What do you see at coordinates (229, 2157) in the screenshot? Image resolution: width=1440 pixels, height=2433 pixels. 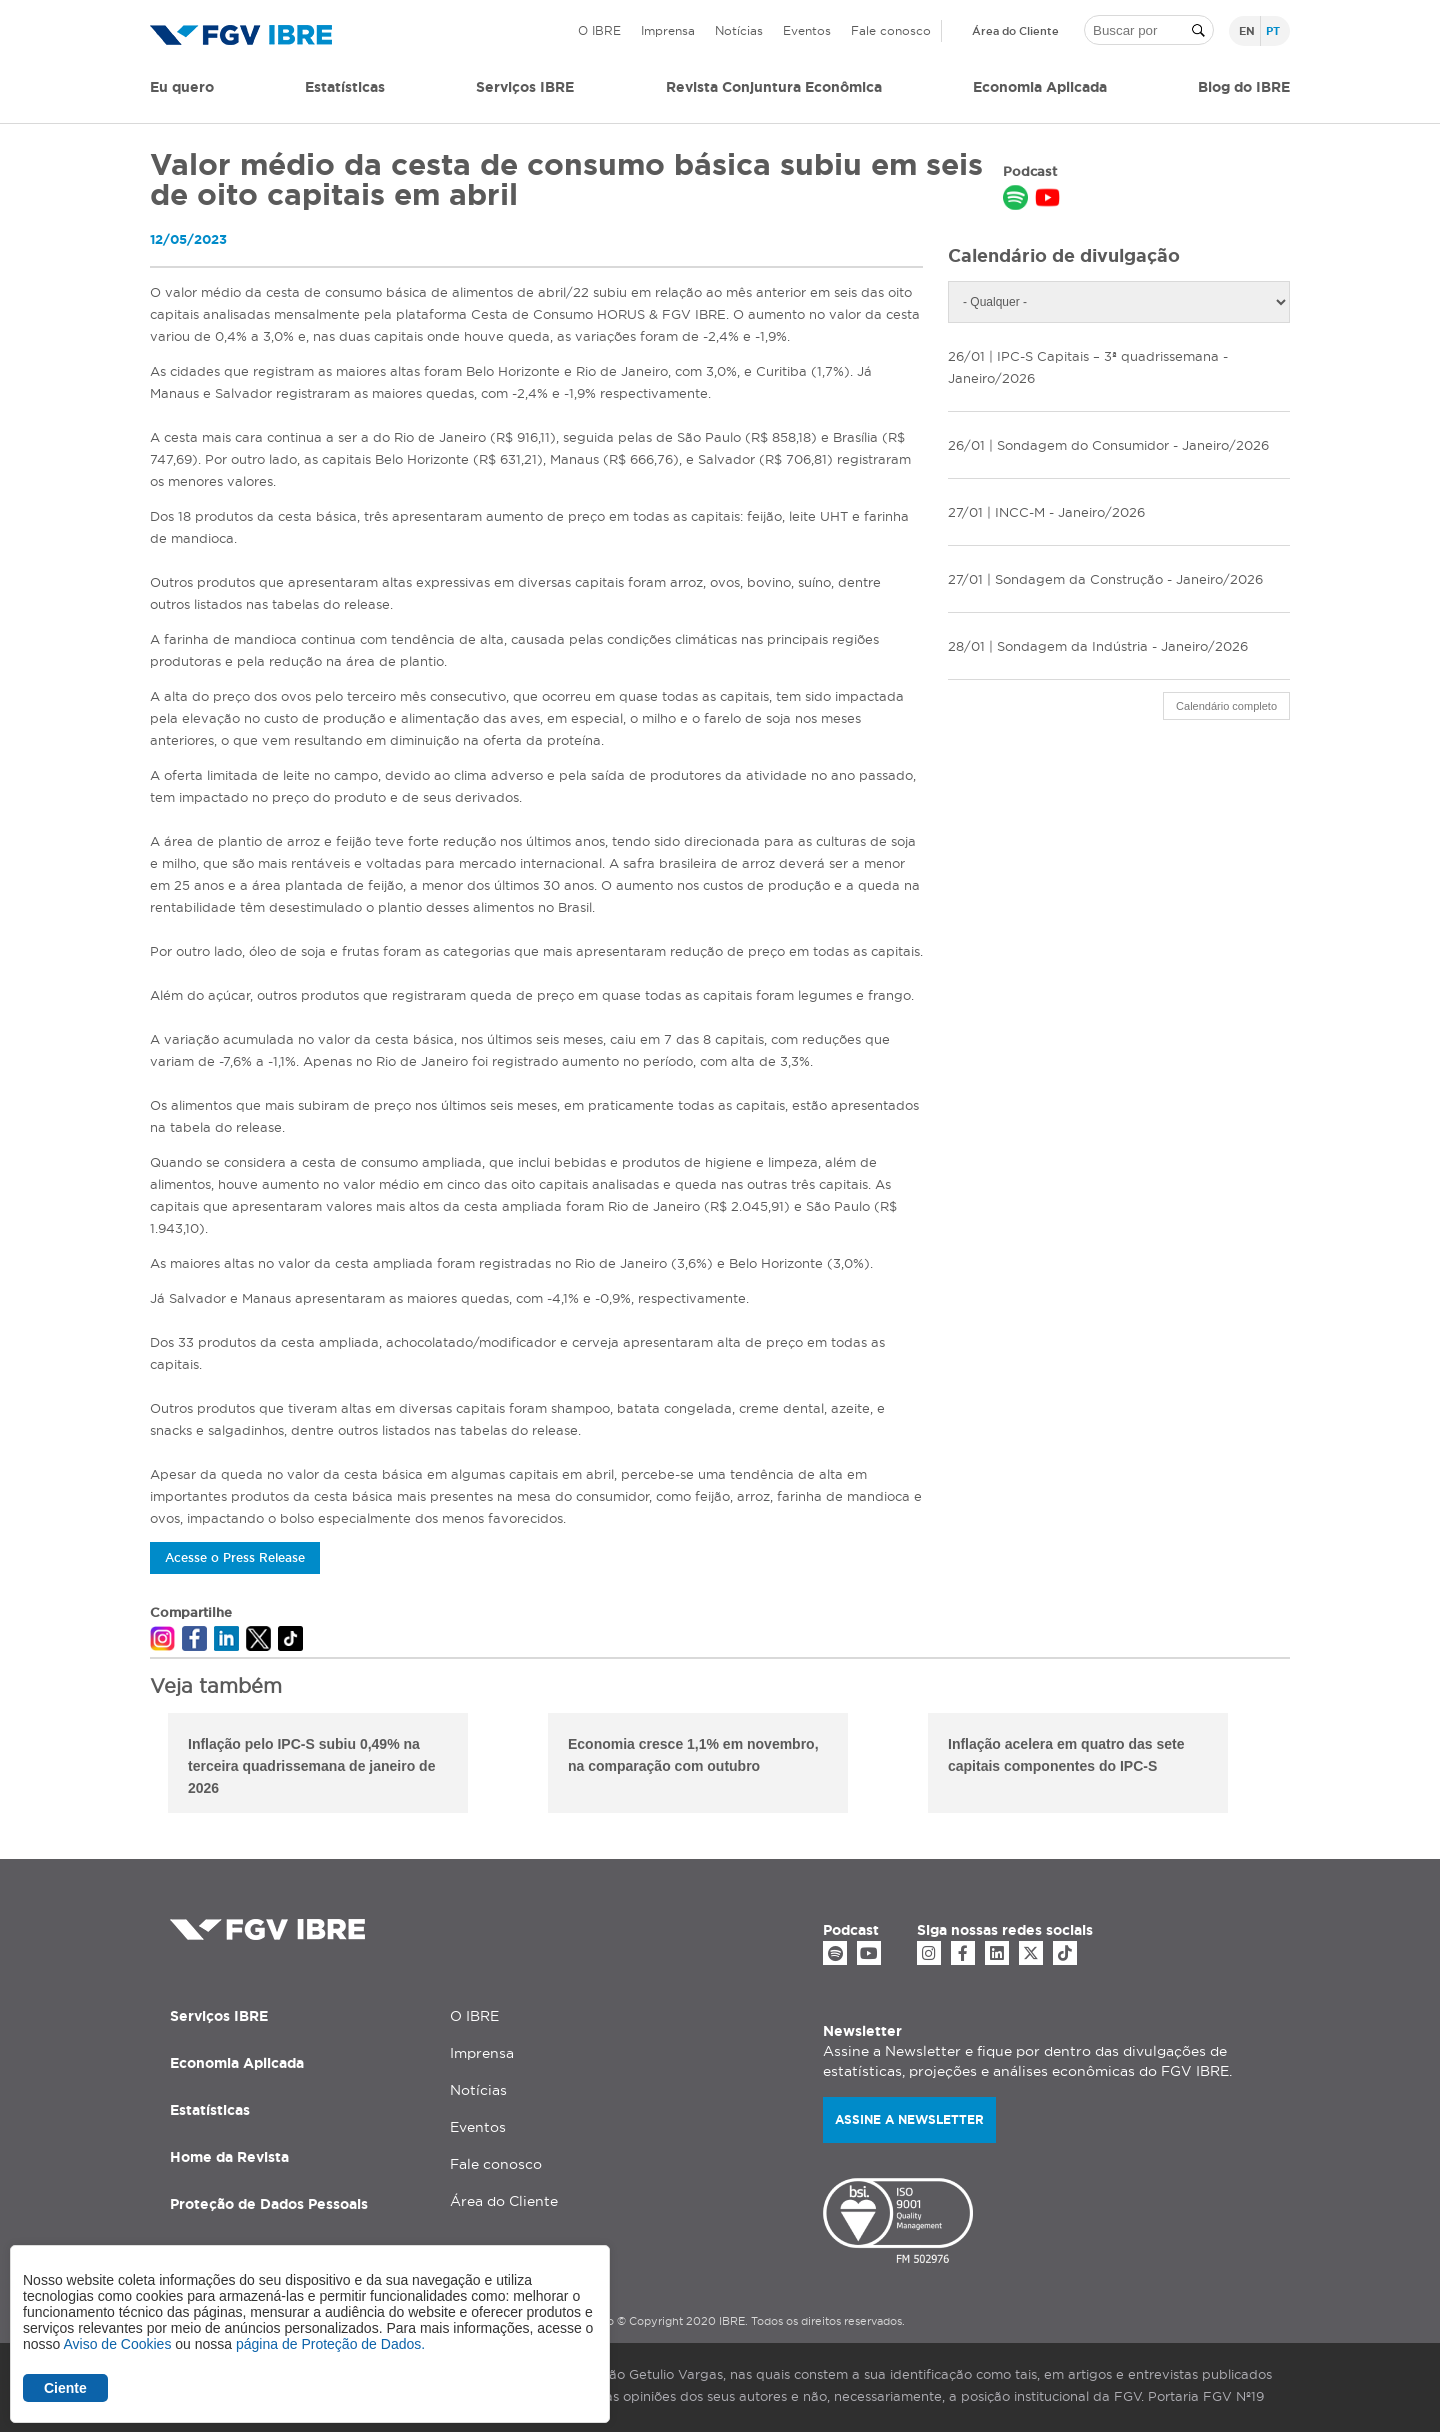 I see `Home da Revista` at bounding box center [229, 2157].